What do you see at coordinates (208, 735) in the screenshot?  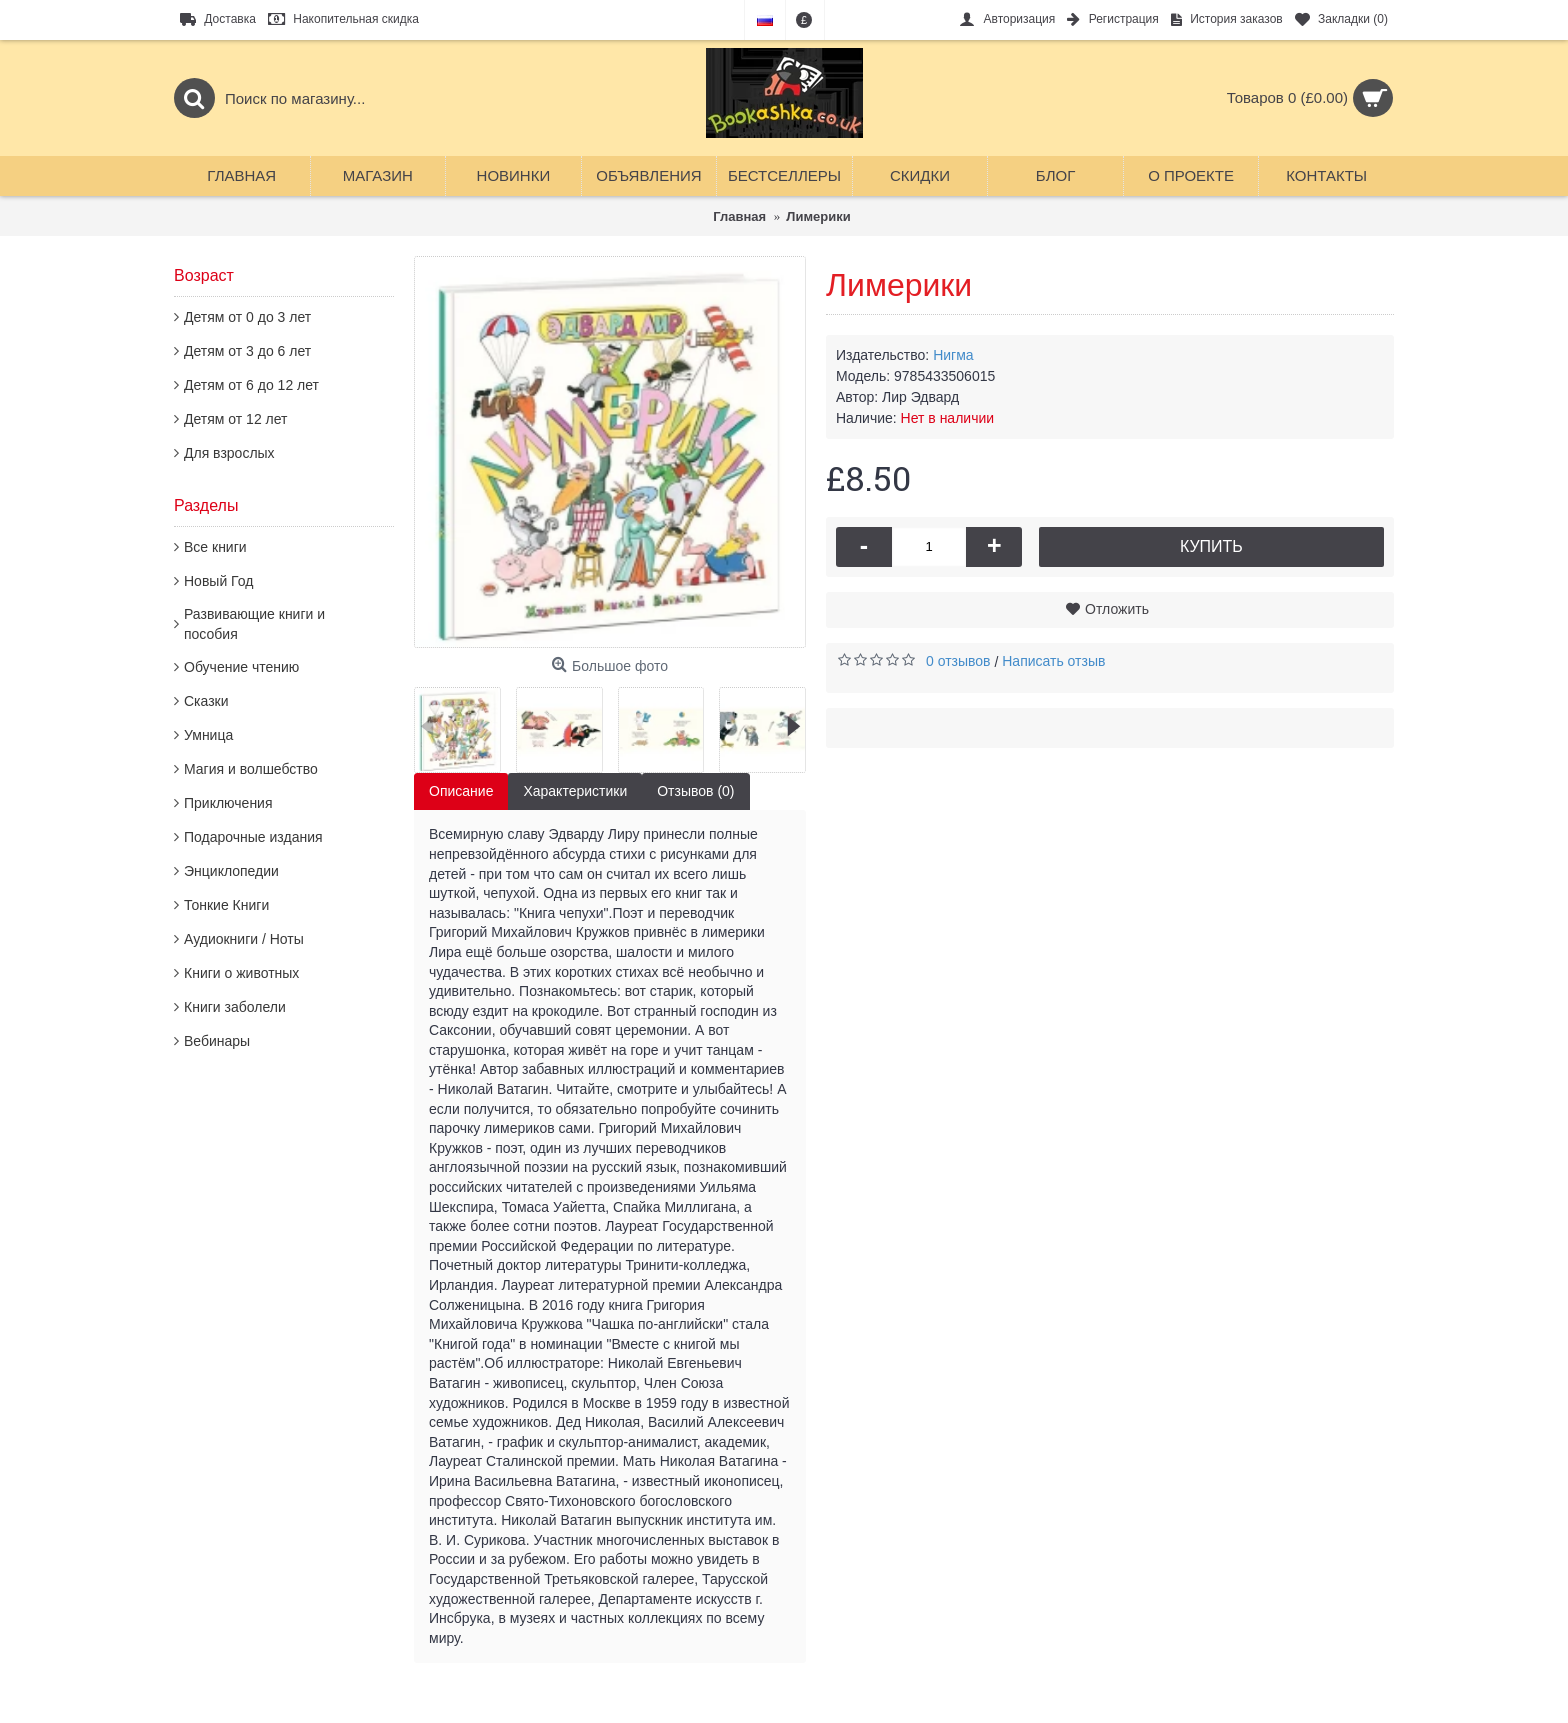 I see `Умница` at bounding box center [208, 735].